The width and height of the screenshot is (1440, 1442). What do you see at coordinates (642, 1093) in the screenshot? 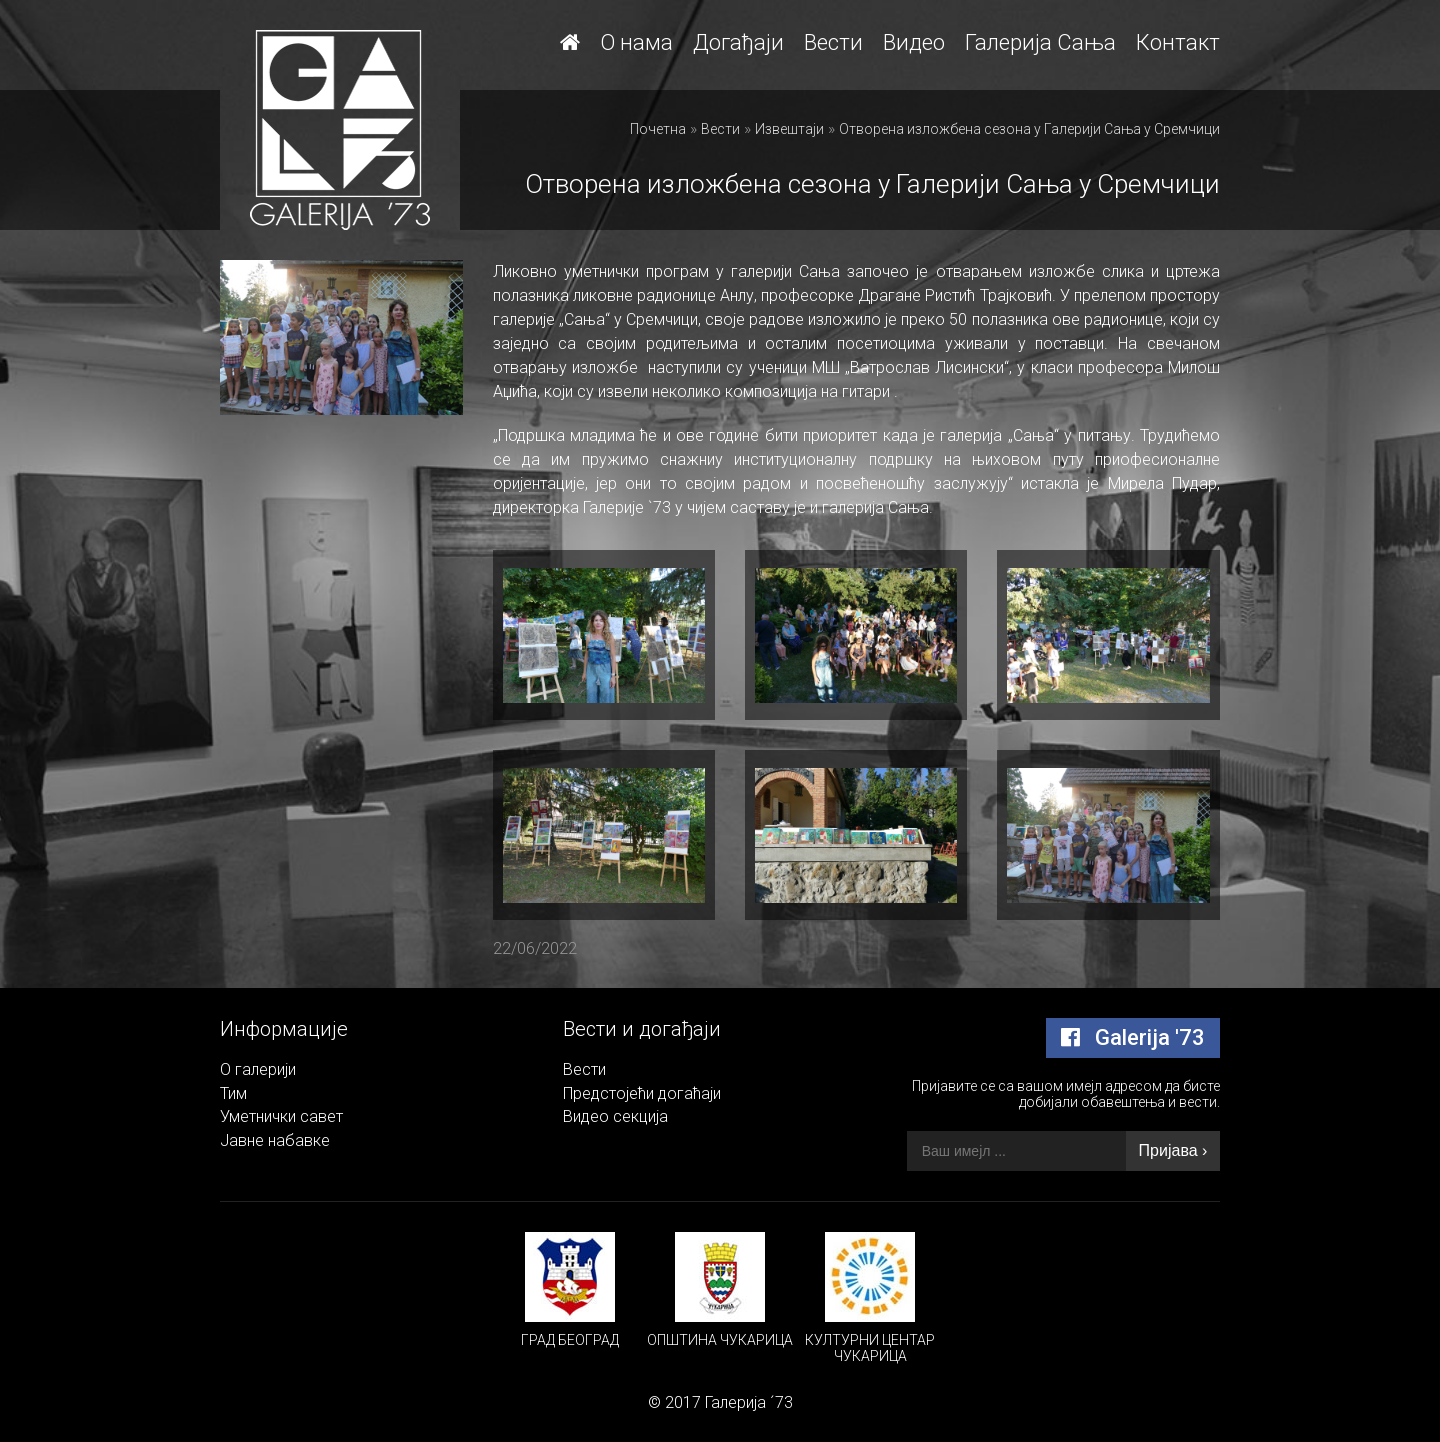
I see `Предстојећи догаћаји` at bounding box center [642, 1093].